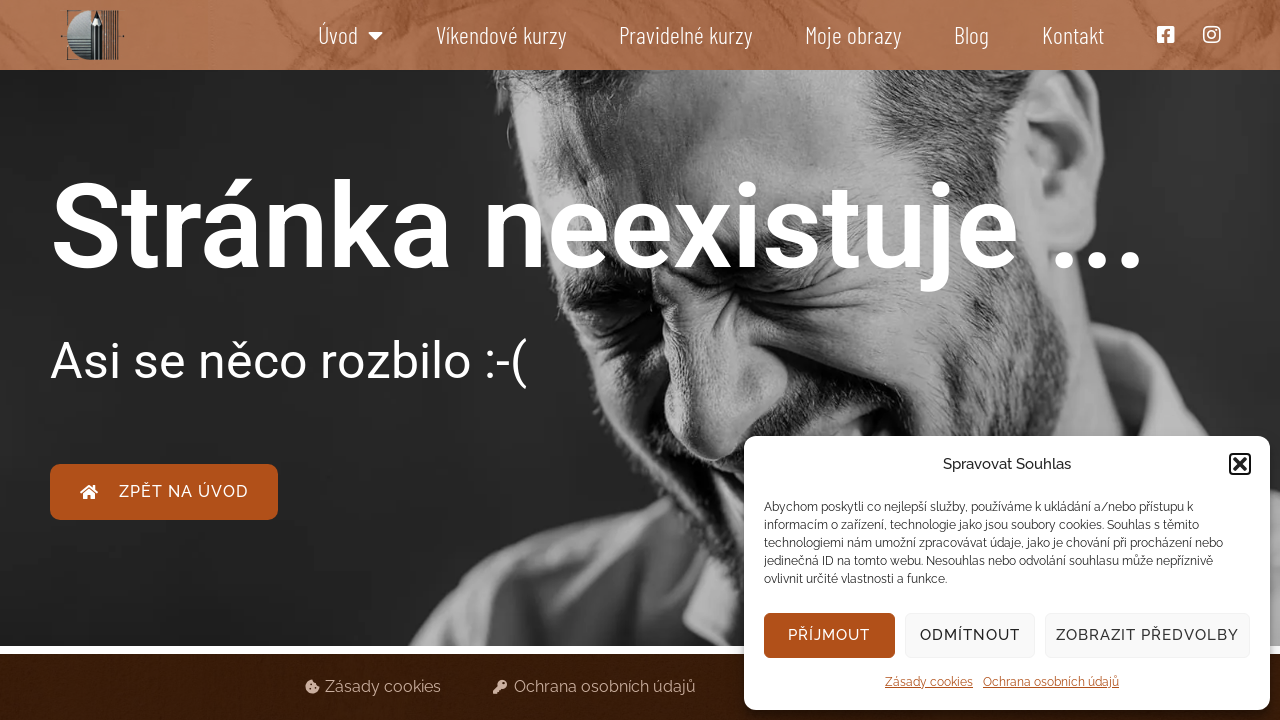 This screenshot has height=720, width=1280. Describe the element at coordinates (685, 34) in the screenshot. I see `Pravidelné kurzy` at that location.